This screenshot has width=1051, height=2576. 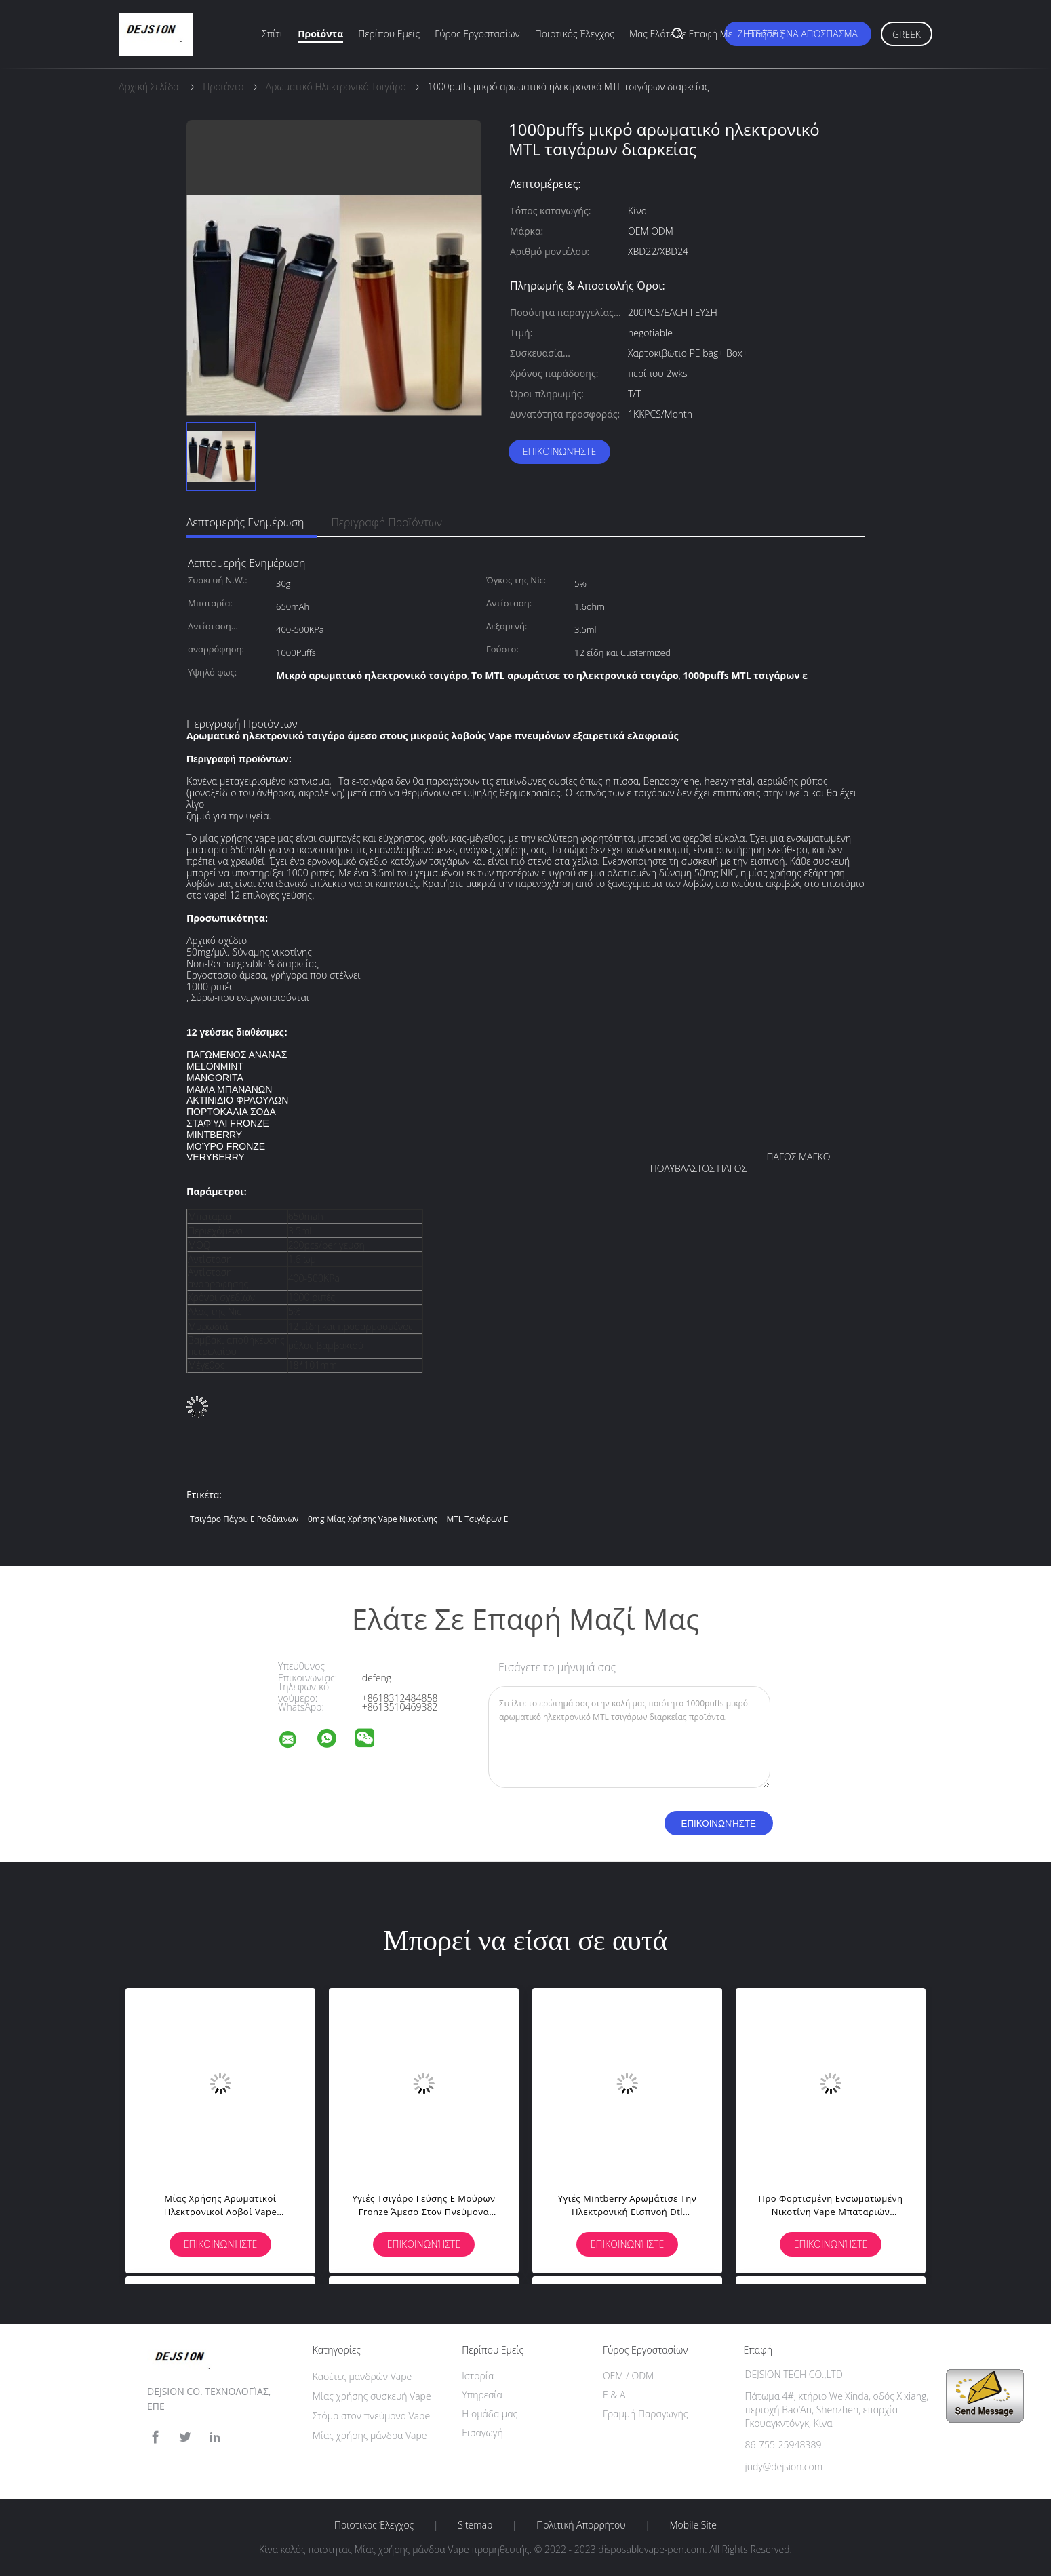 I want to click on 0mg μίας χρήσης vape νικοτίνης, so click(x=372, y=1519).